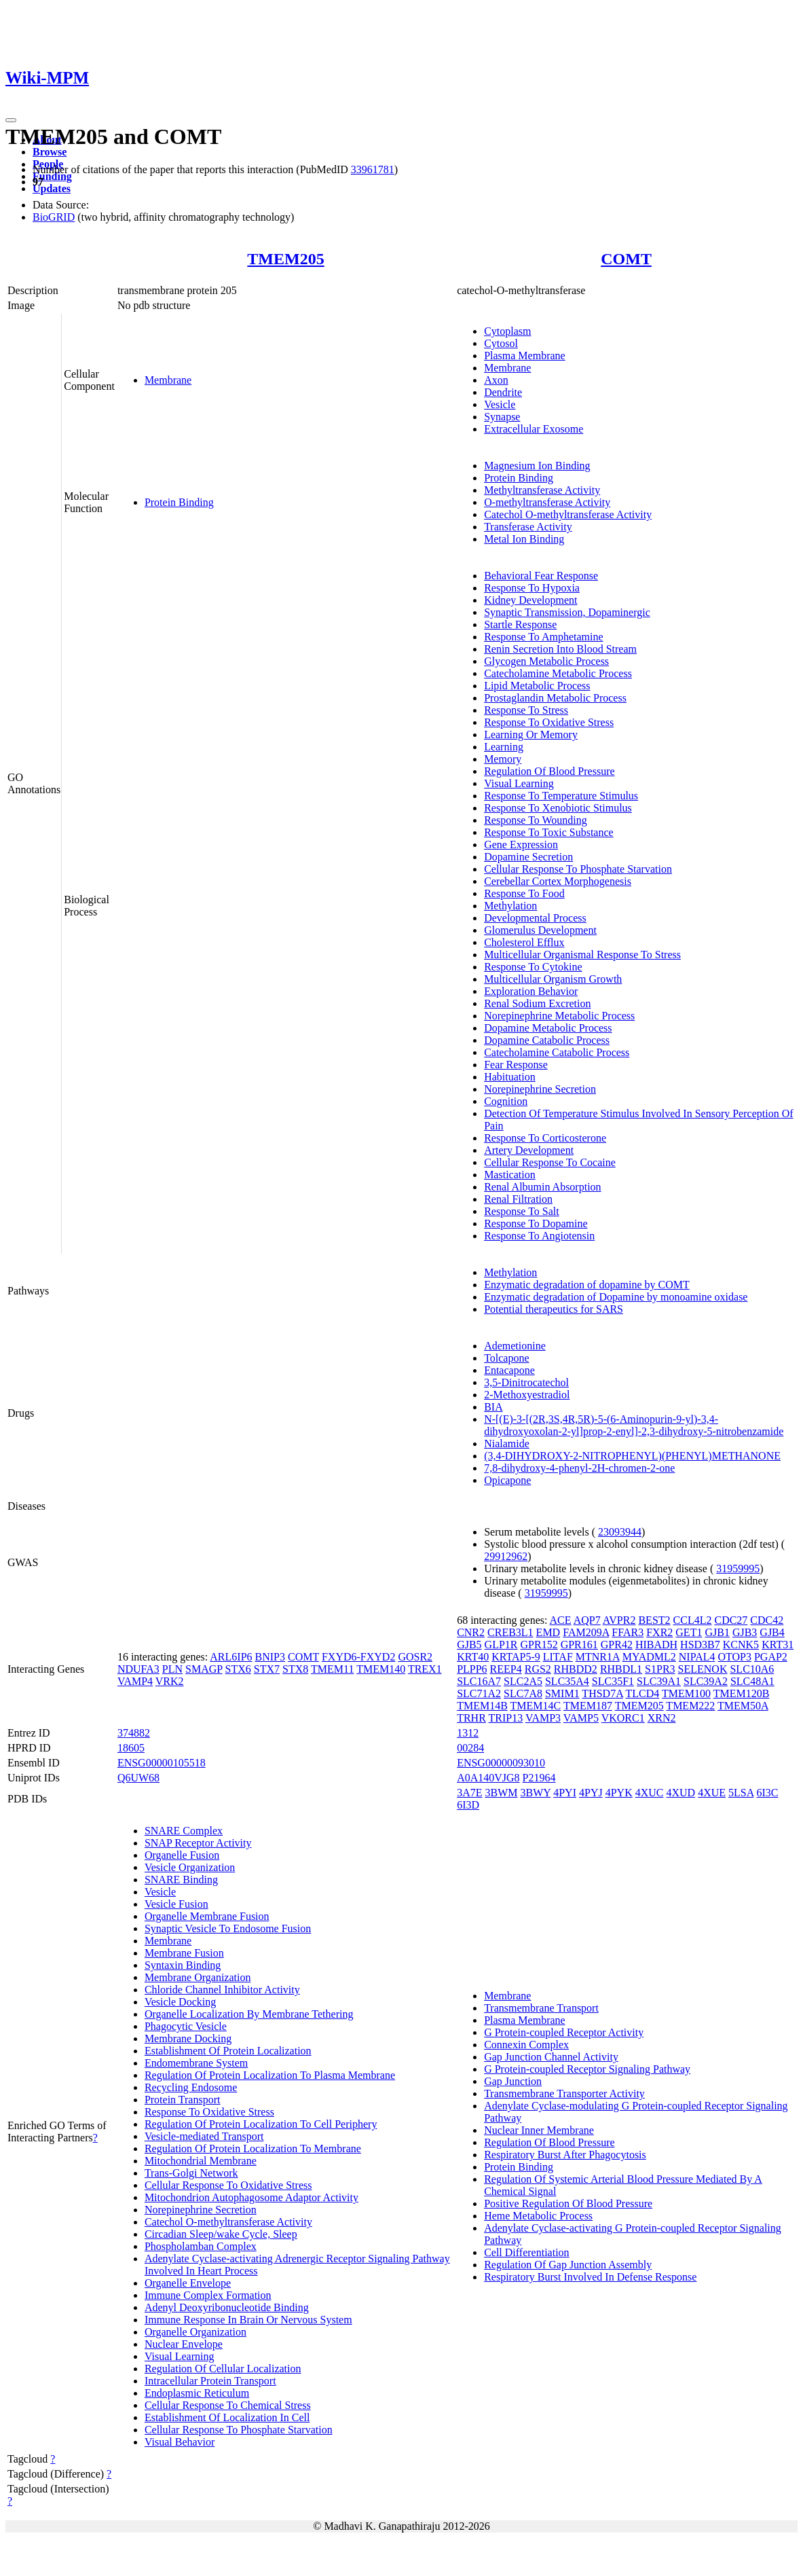  What do you see at coordinates (526, 710) in the screenshot?
I see `Response To Stress` at bounding box center [526, 710].